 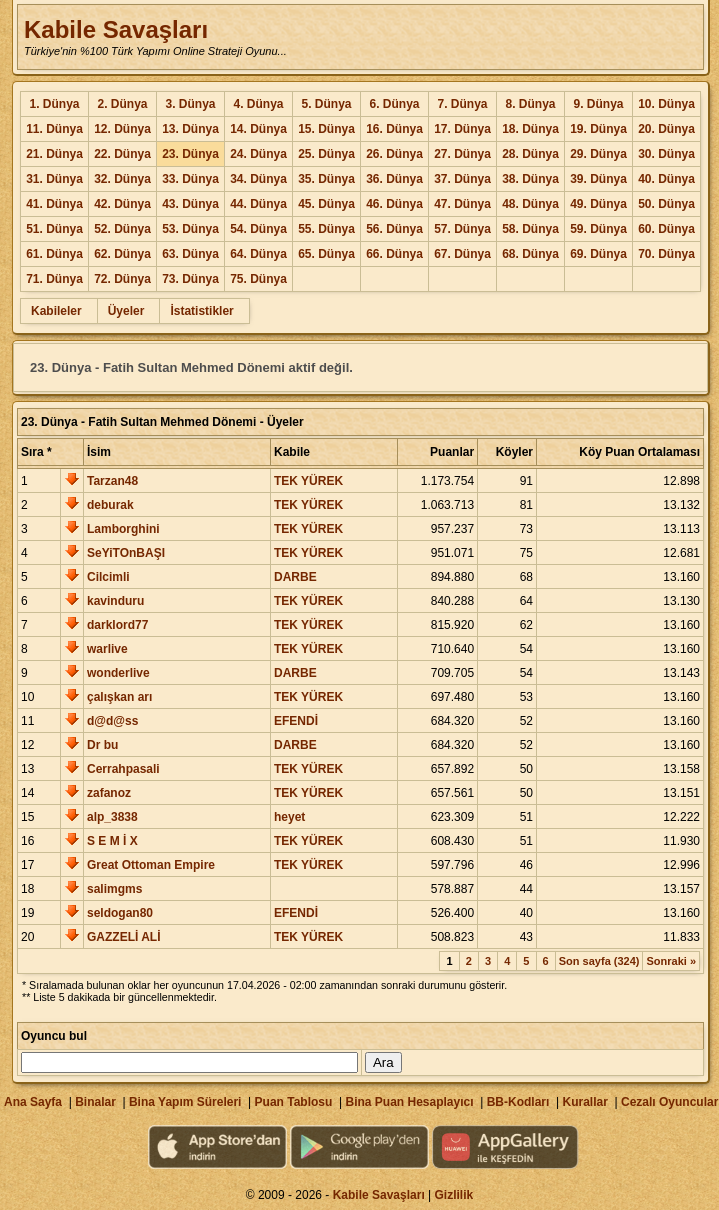 I want to click on 38. Dünya, so click(x=530, y=179).